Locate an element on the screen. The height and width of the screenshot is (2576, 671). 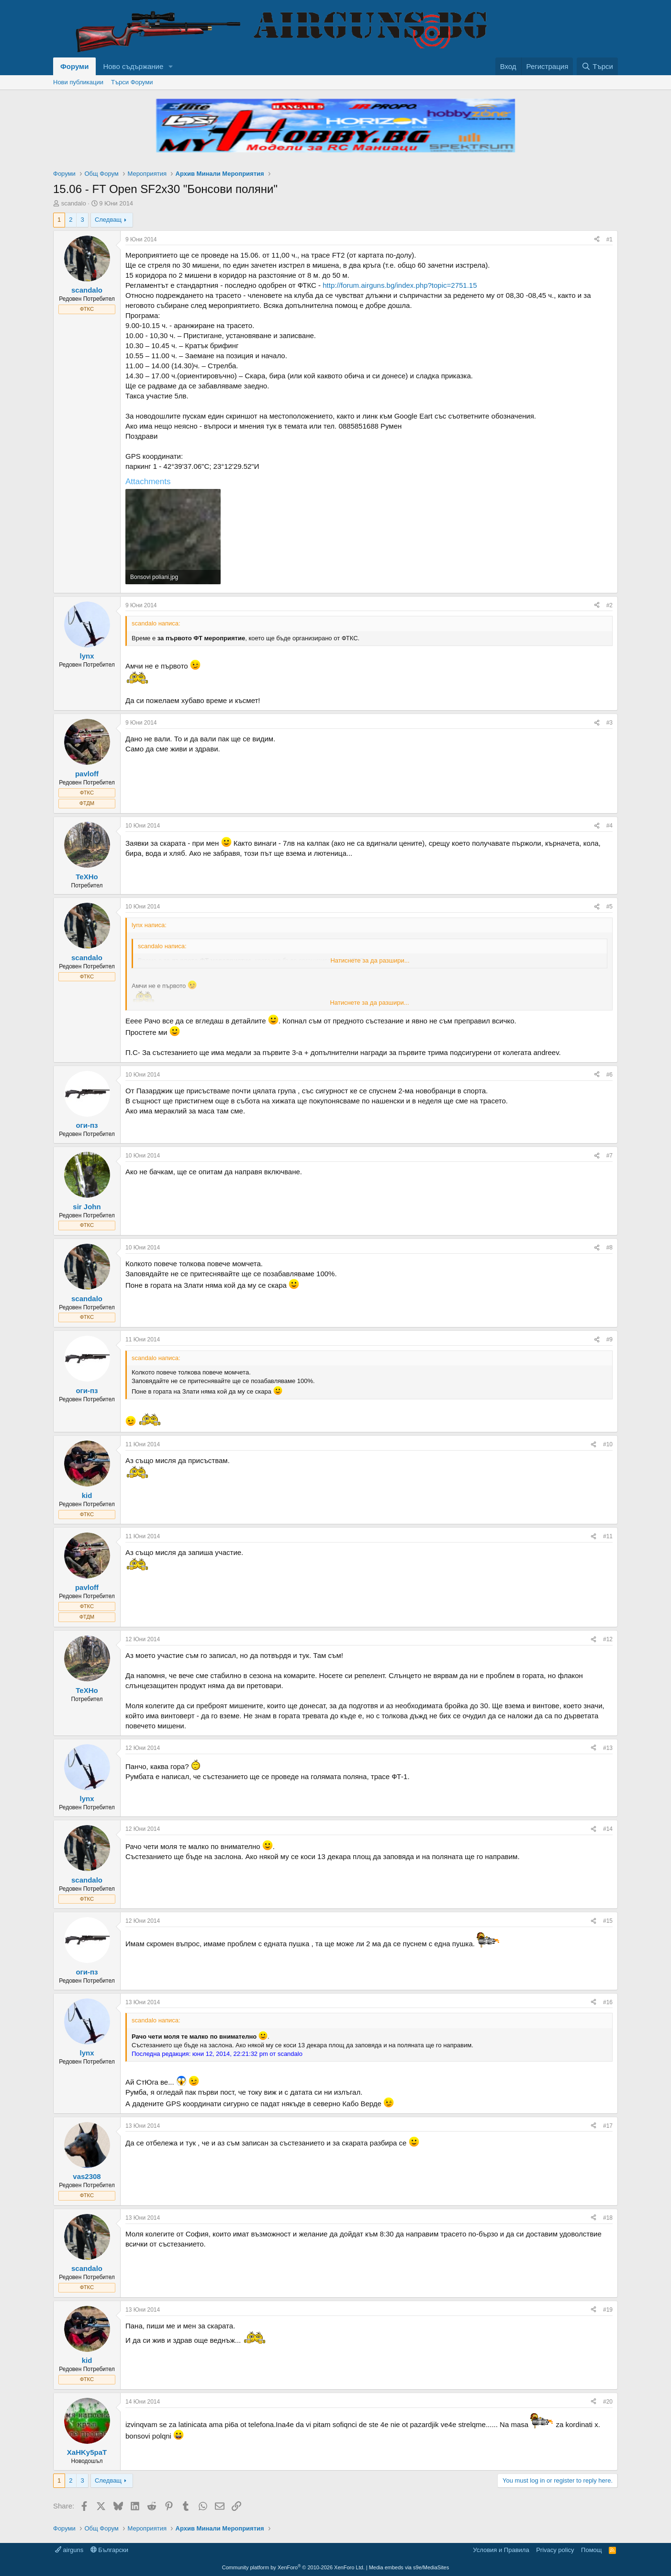
#3 is located at coordinates (609, 722).